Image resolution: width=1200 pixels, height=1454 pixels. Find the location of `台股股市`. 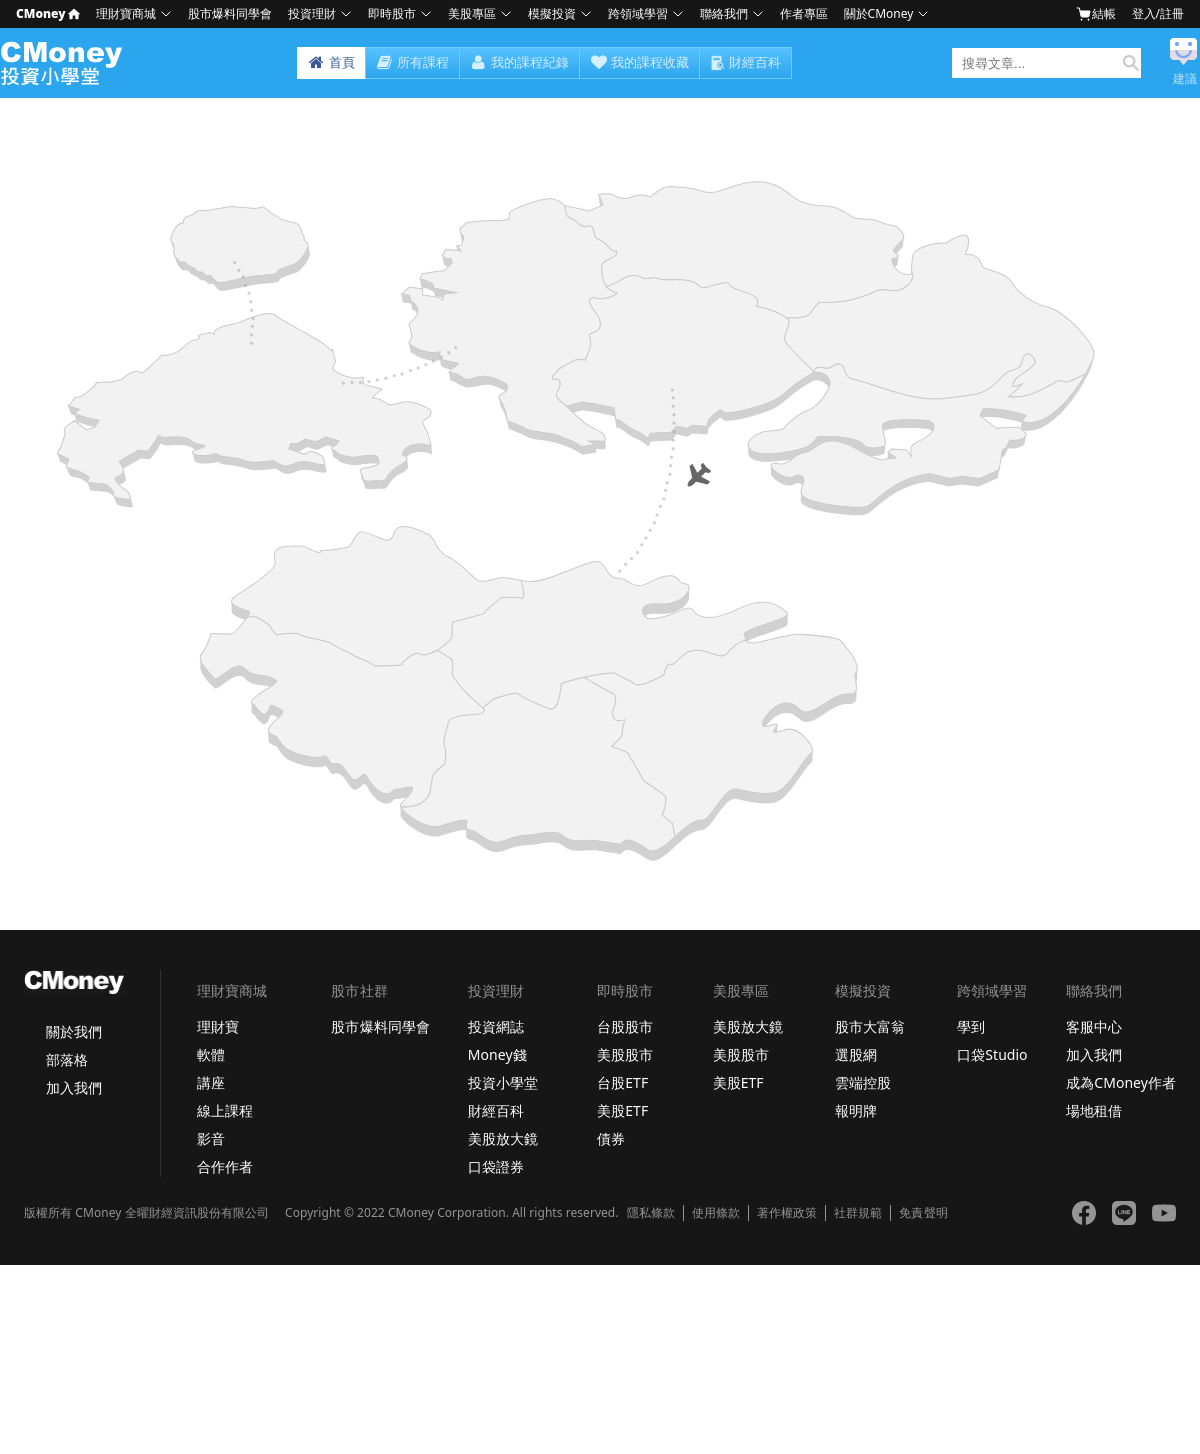

台股股市 is located at coordinates (625, 1026).